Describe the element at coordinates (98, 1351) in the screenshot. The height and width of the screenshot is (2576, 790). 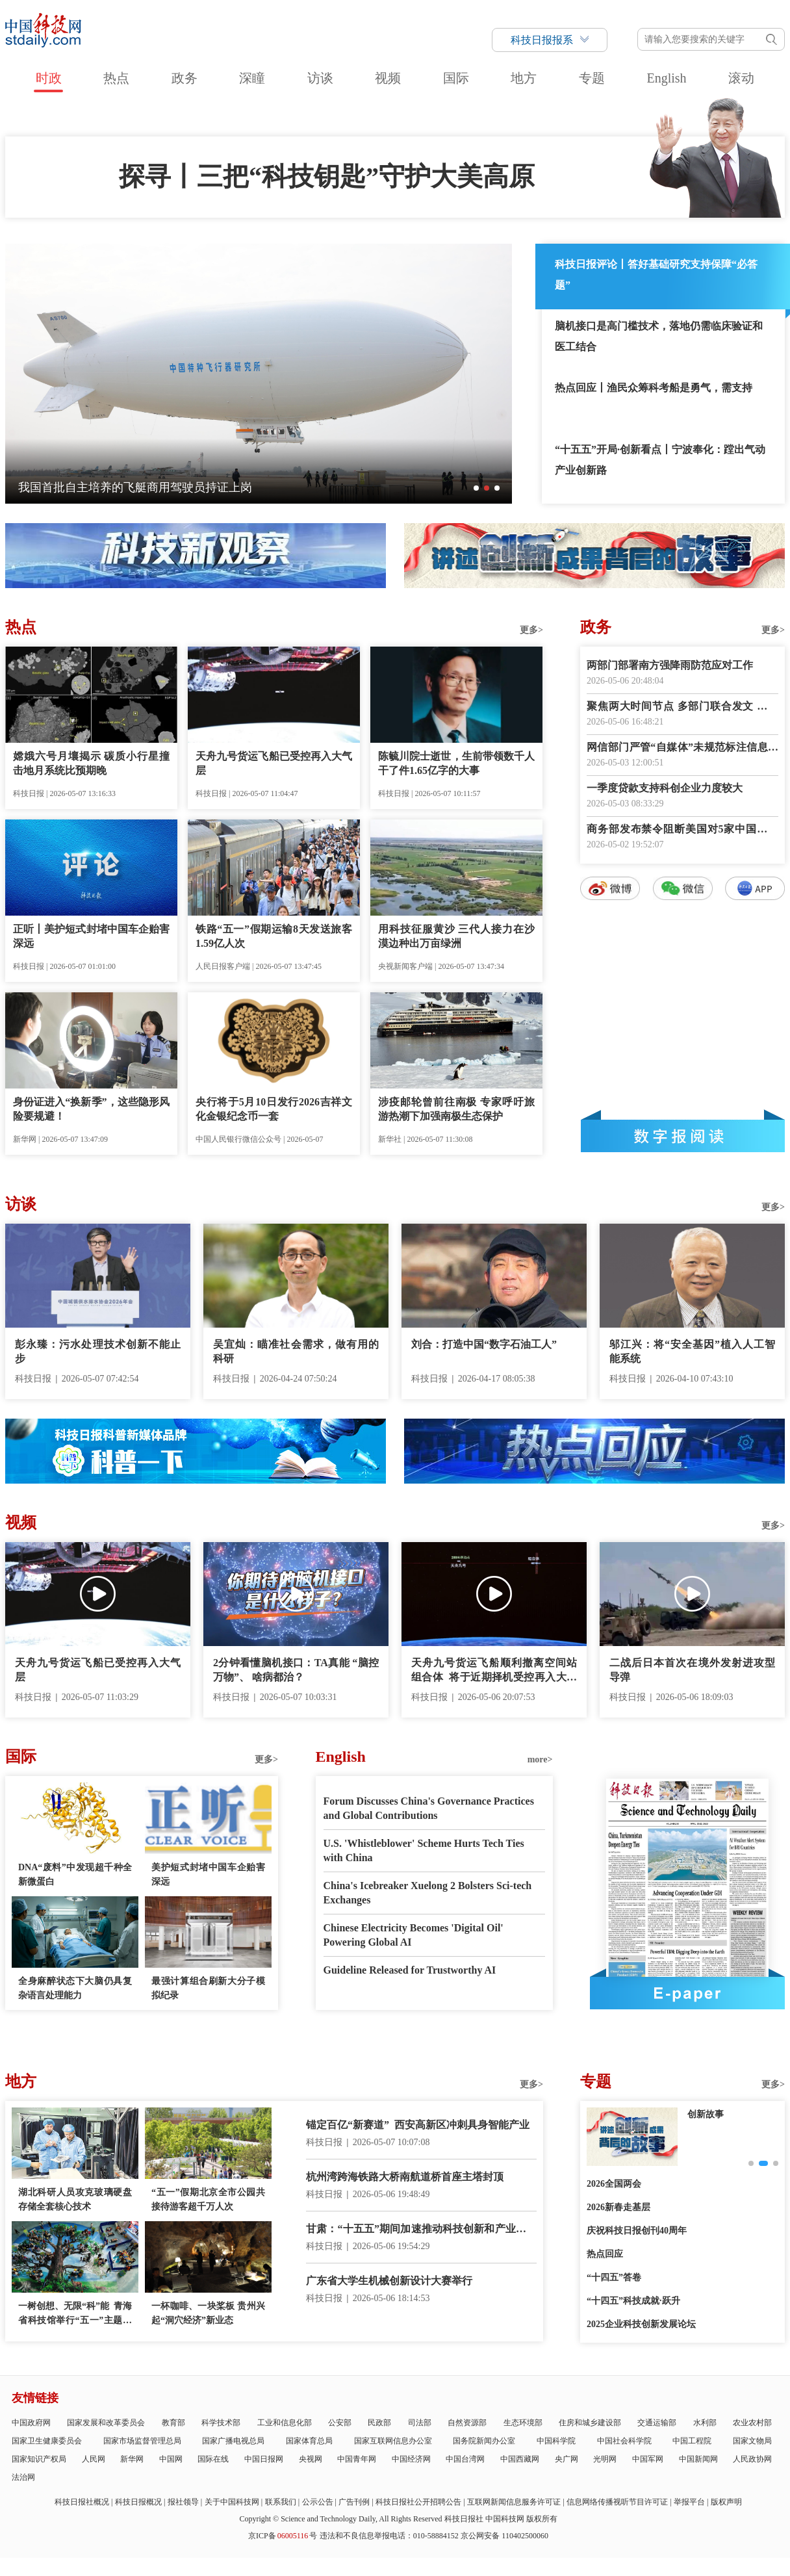
I see `彭永臻：污水处理技术创新不能止步` at that location.